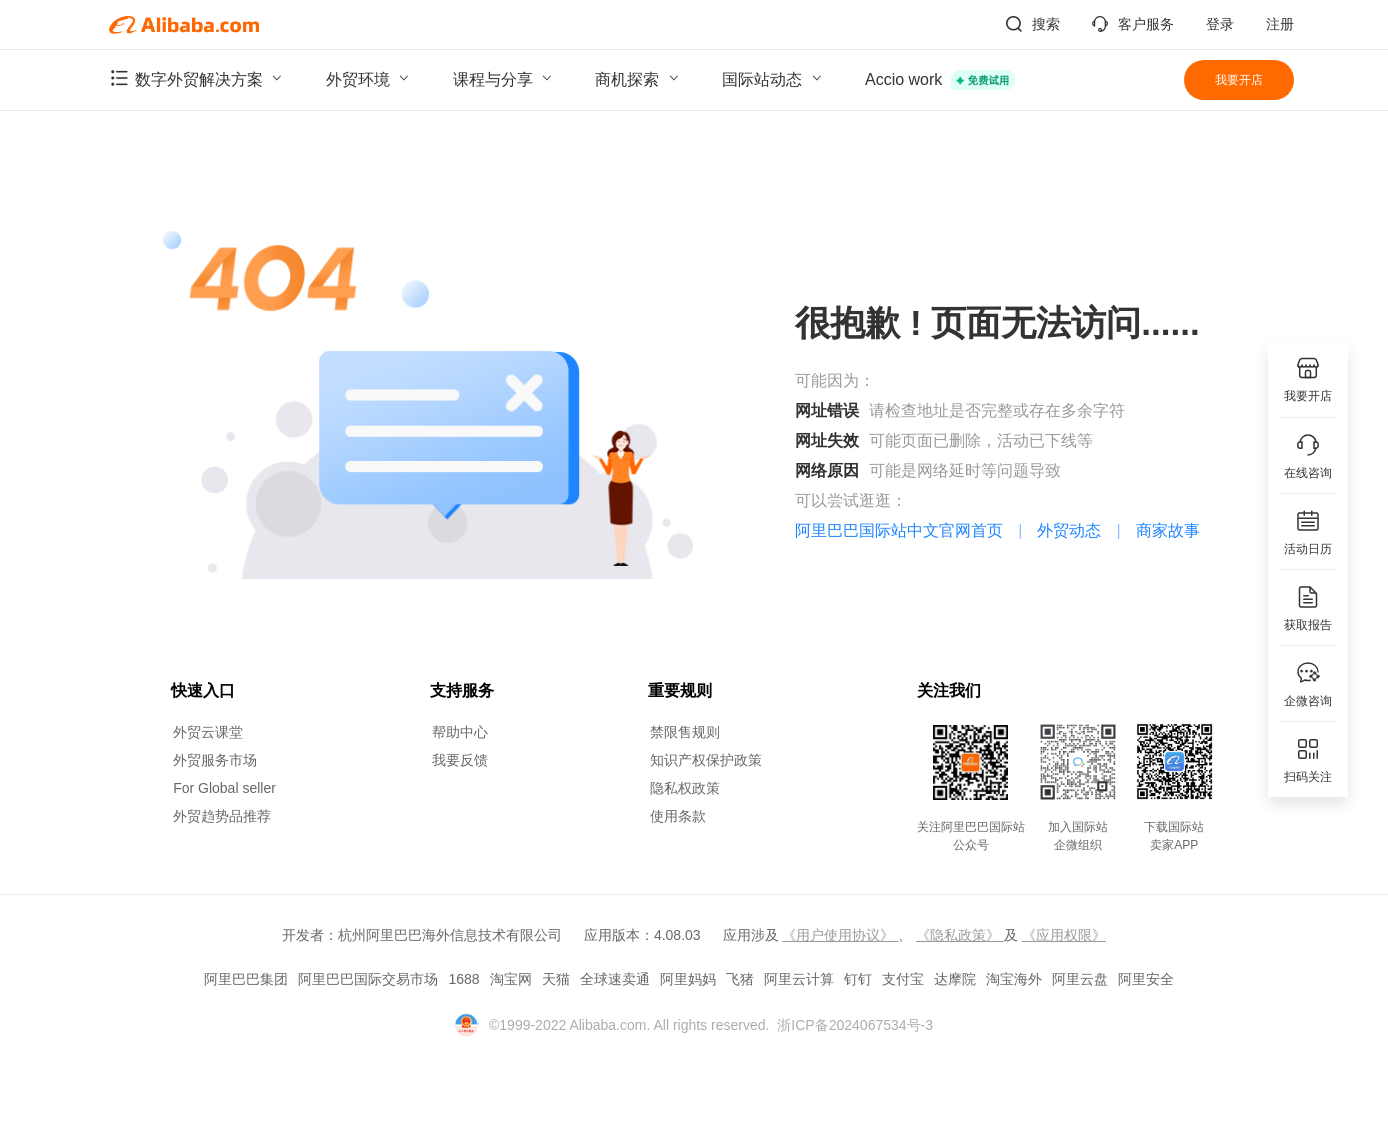 The width and height of the screenshot is (1388, 1138). What do you see at coordinates (224, 788) in the screenshot?
I see `For Global seller` at bounding box center [224, 788].